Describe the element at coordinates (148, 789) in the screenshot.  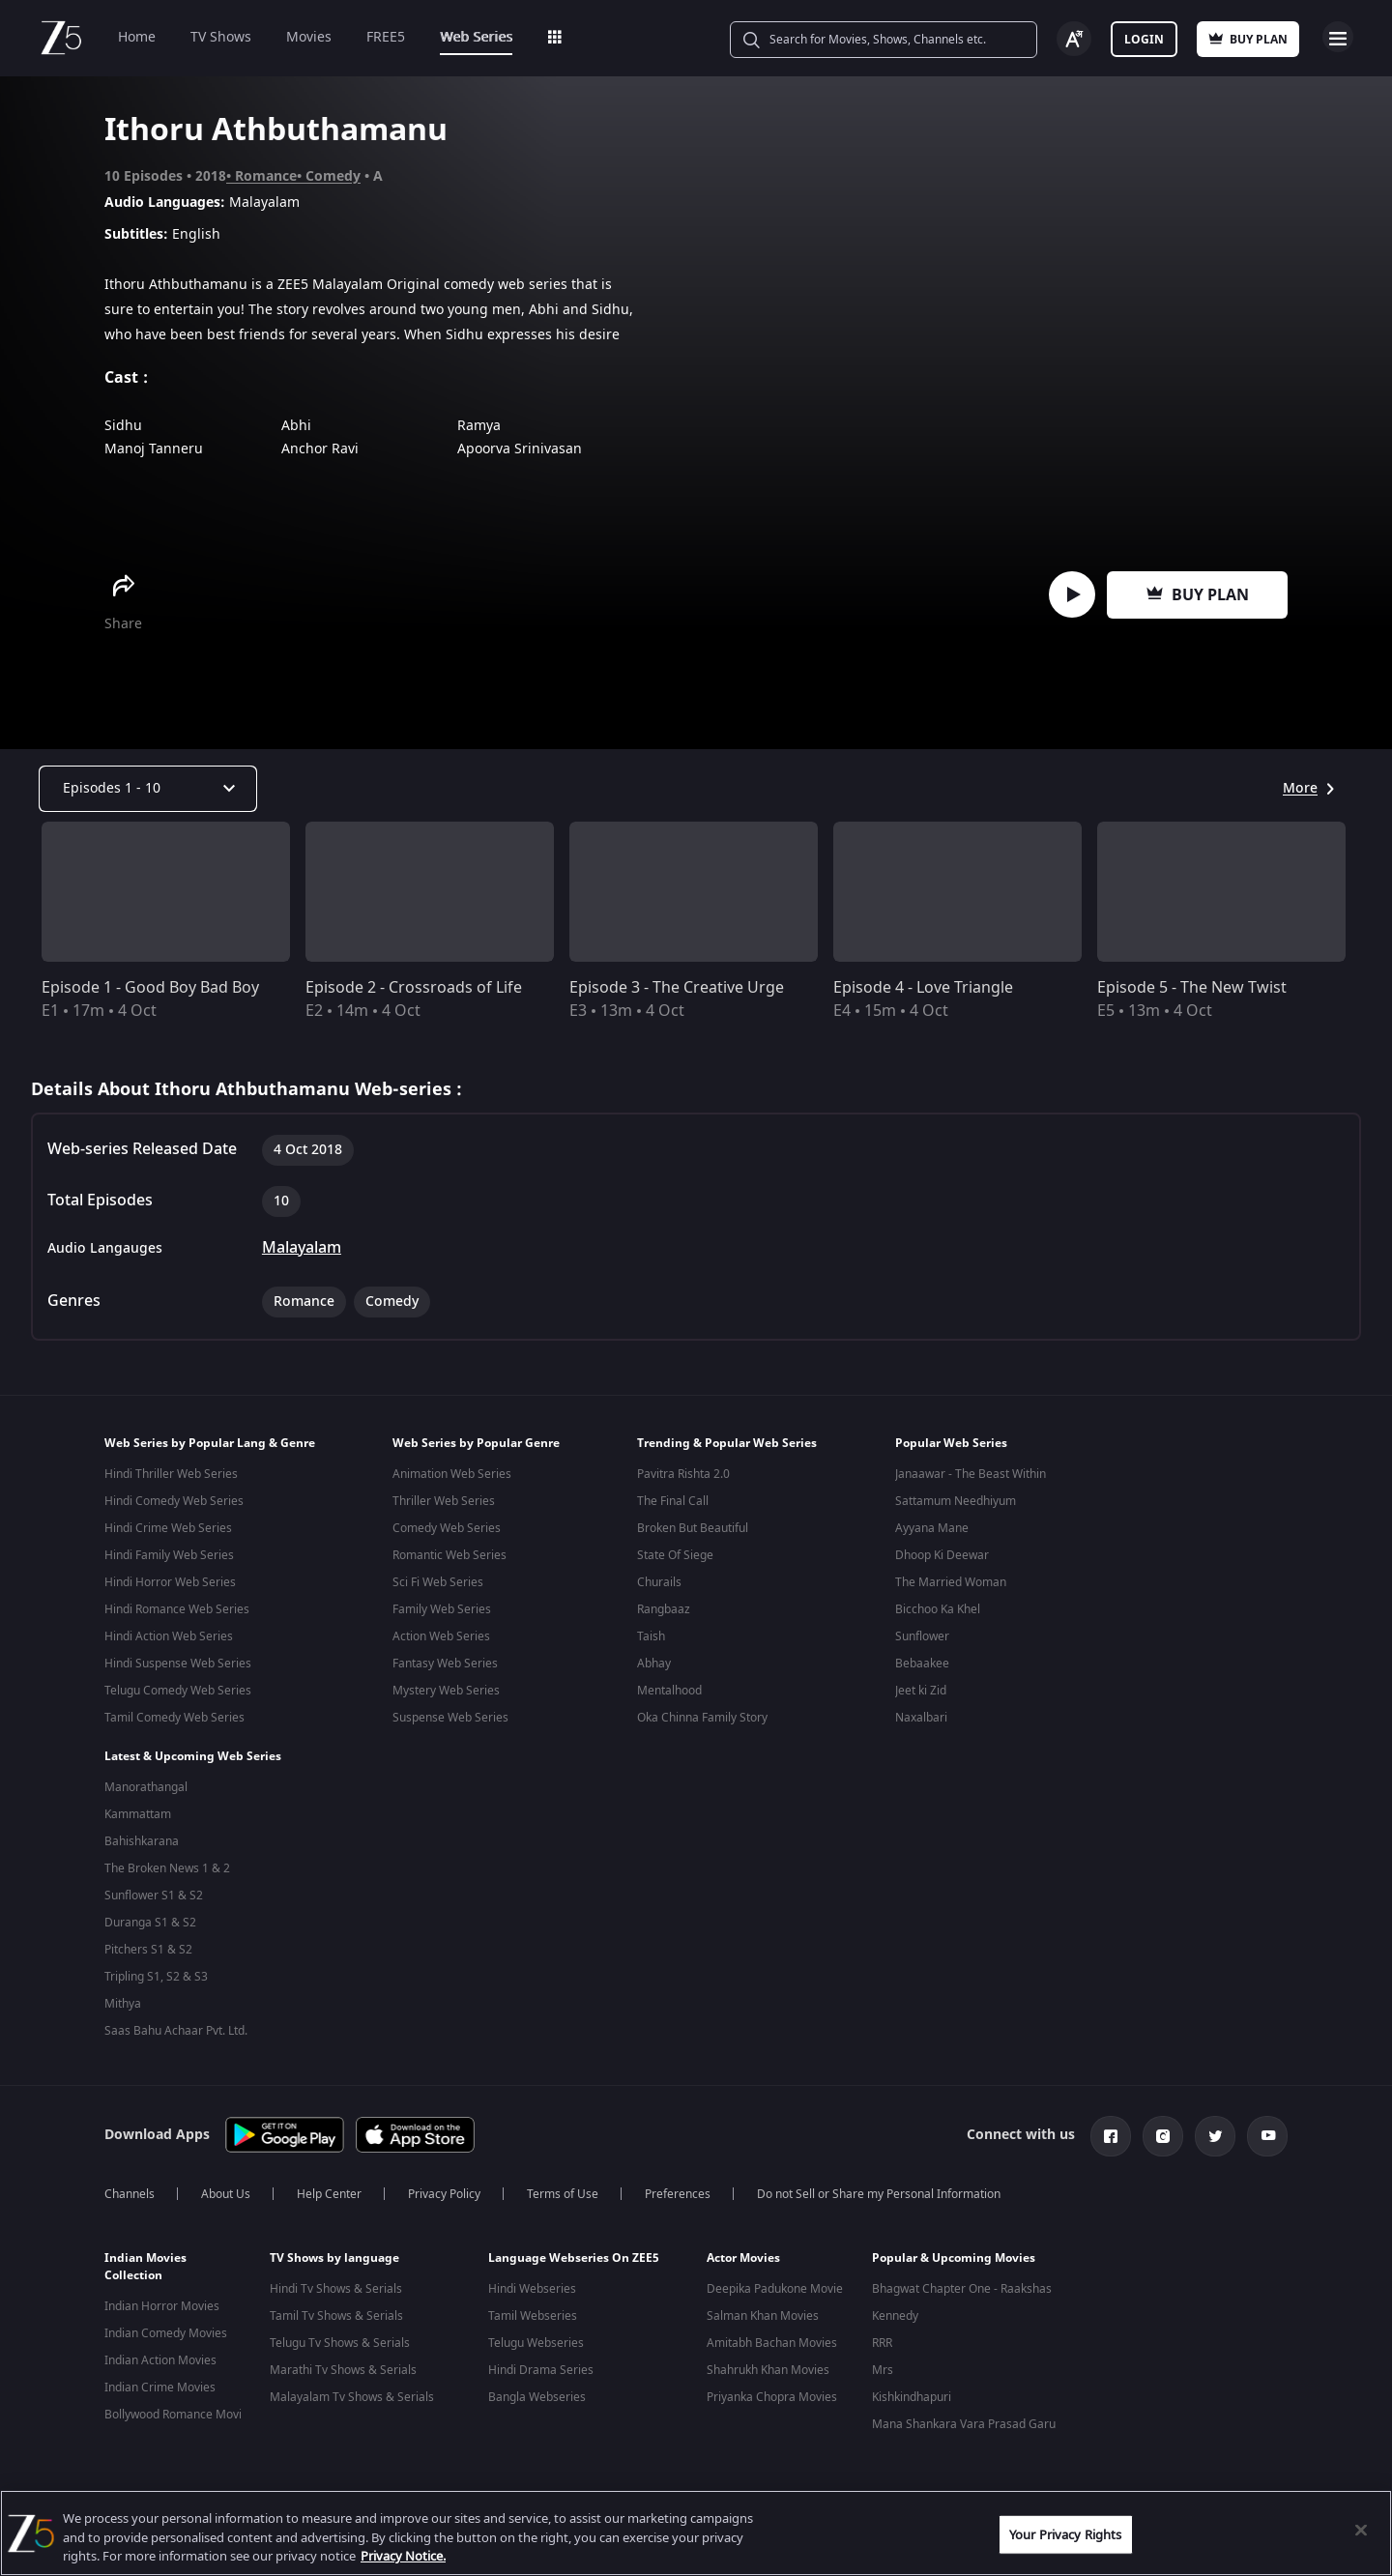
I see `[Dropdown select]` at that location.